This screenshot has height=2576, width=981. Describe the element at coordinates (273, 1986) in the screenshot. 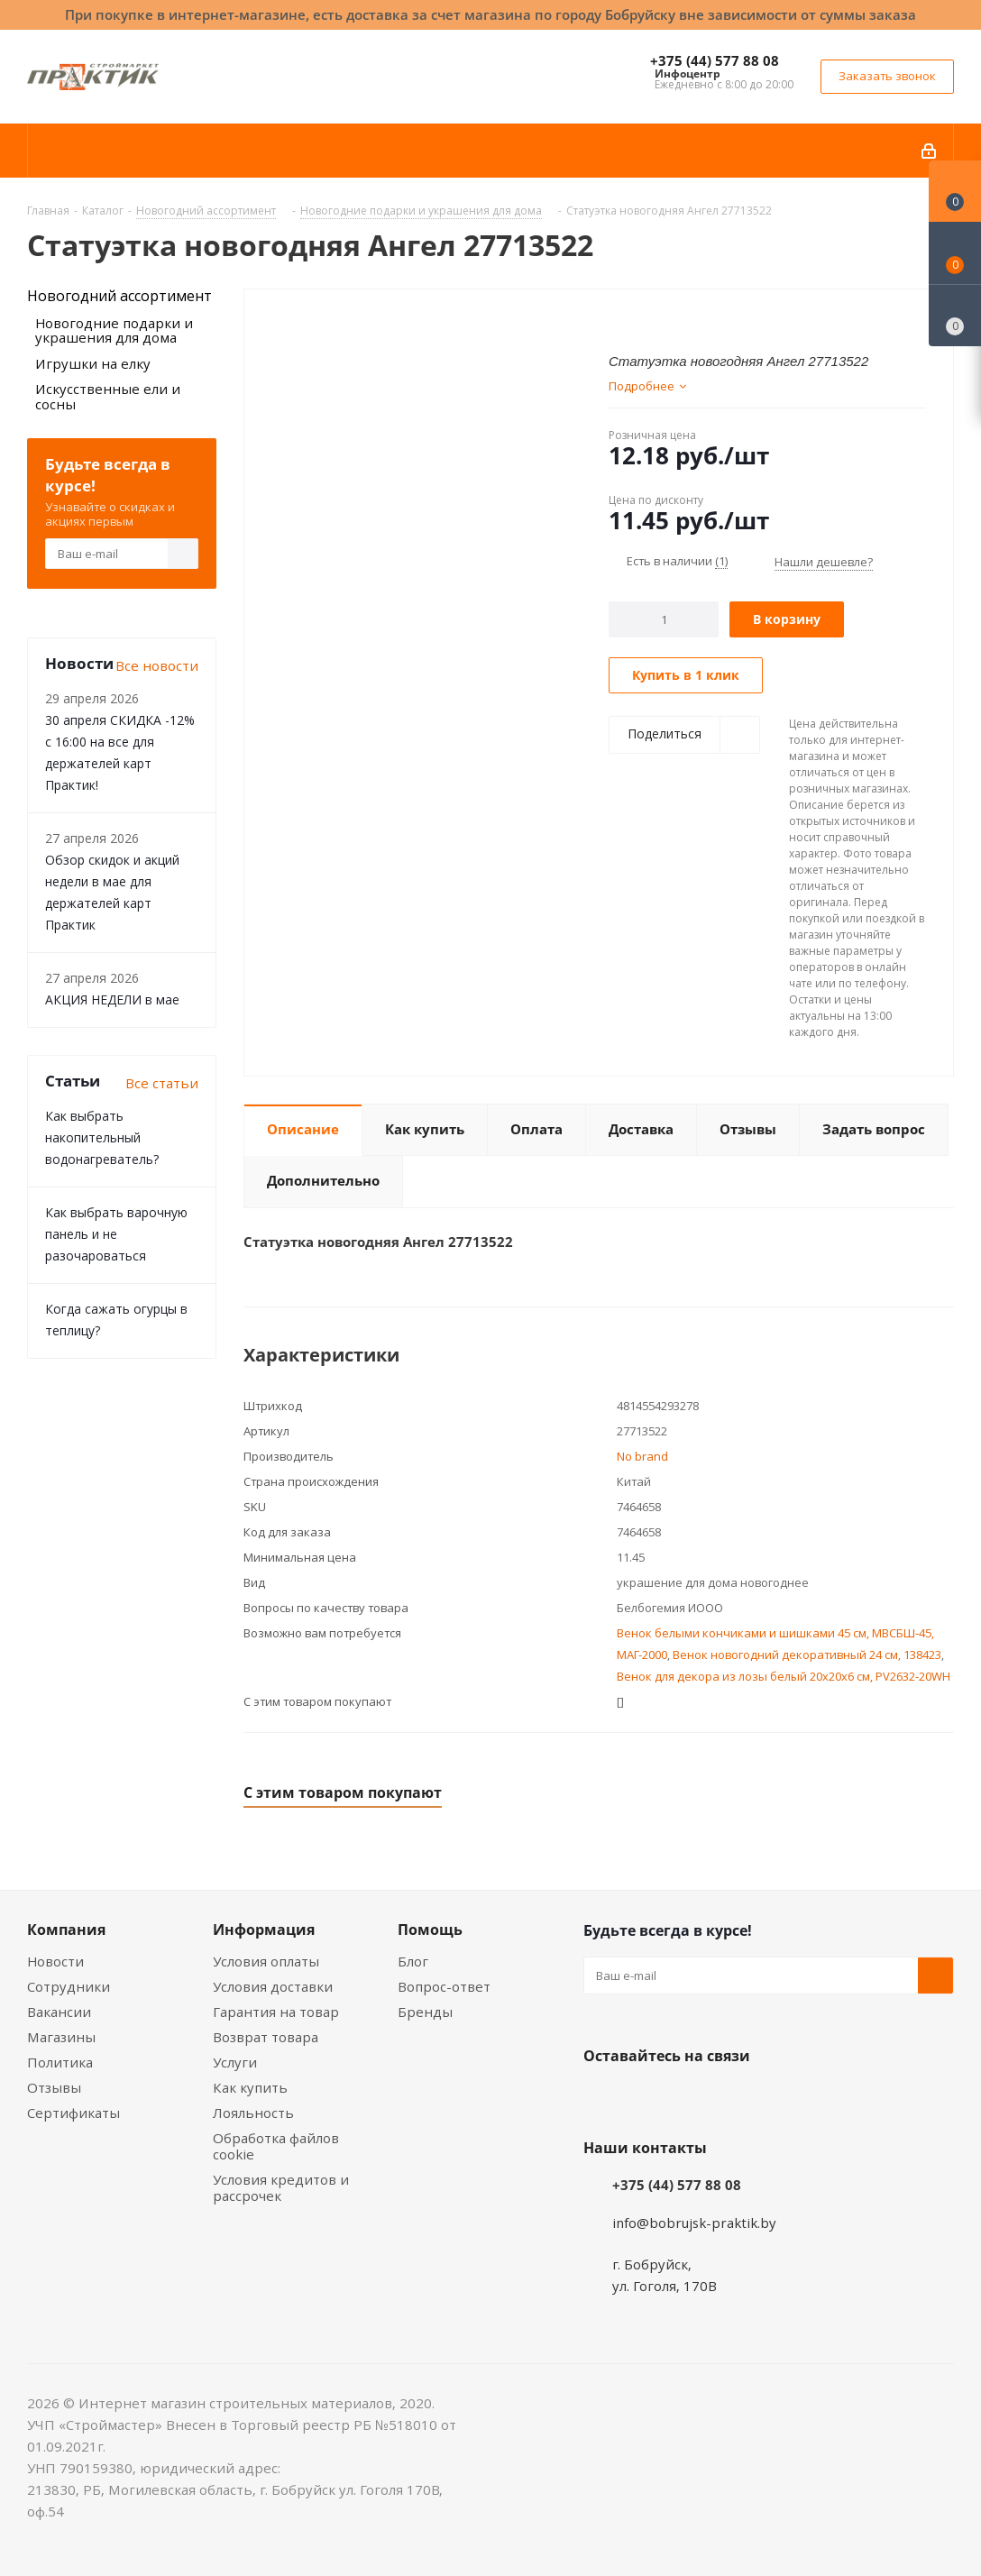

I see `Условия доставки` at that location.